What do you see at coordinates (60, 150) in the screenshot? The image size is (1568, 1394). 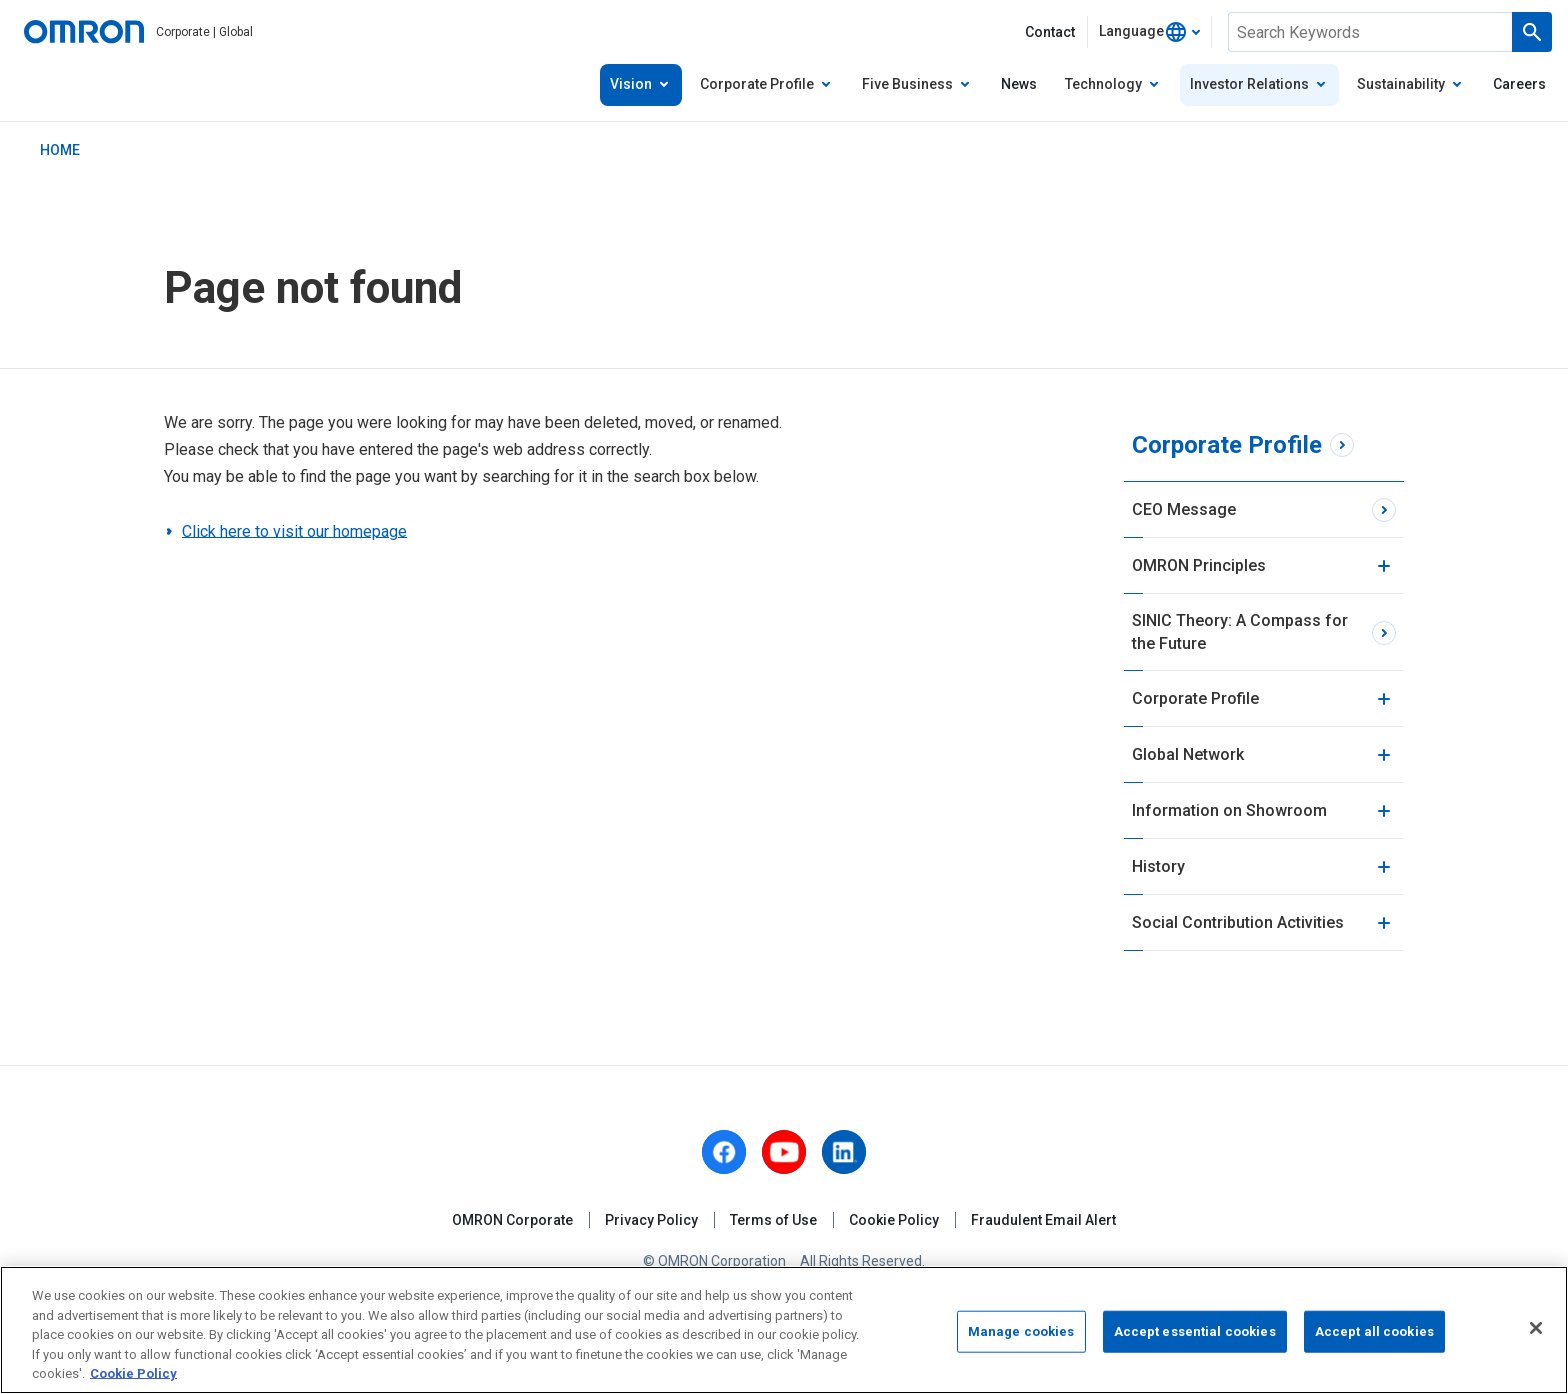 I see `HOME` at bounding box center [60, 150].